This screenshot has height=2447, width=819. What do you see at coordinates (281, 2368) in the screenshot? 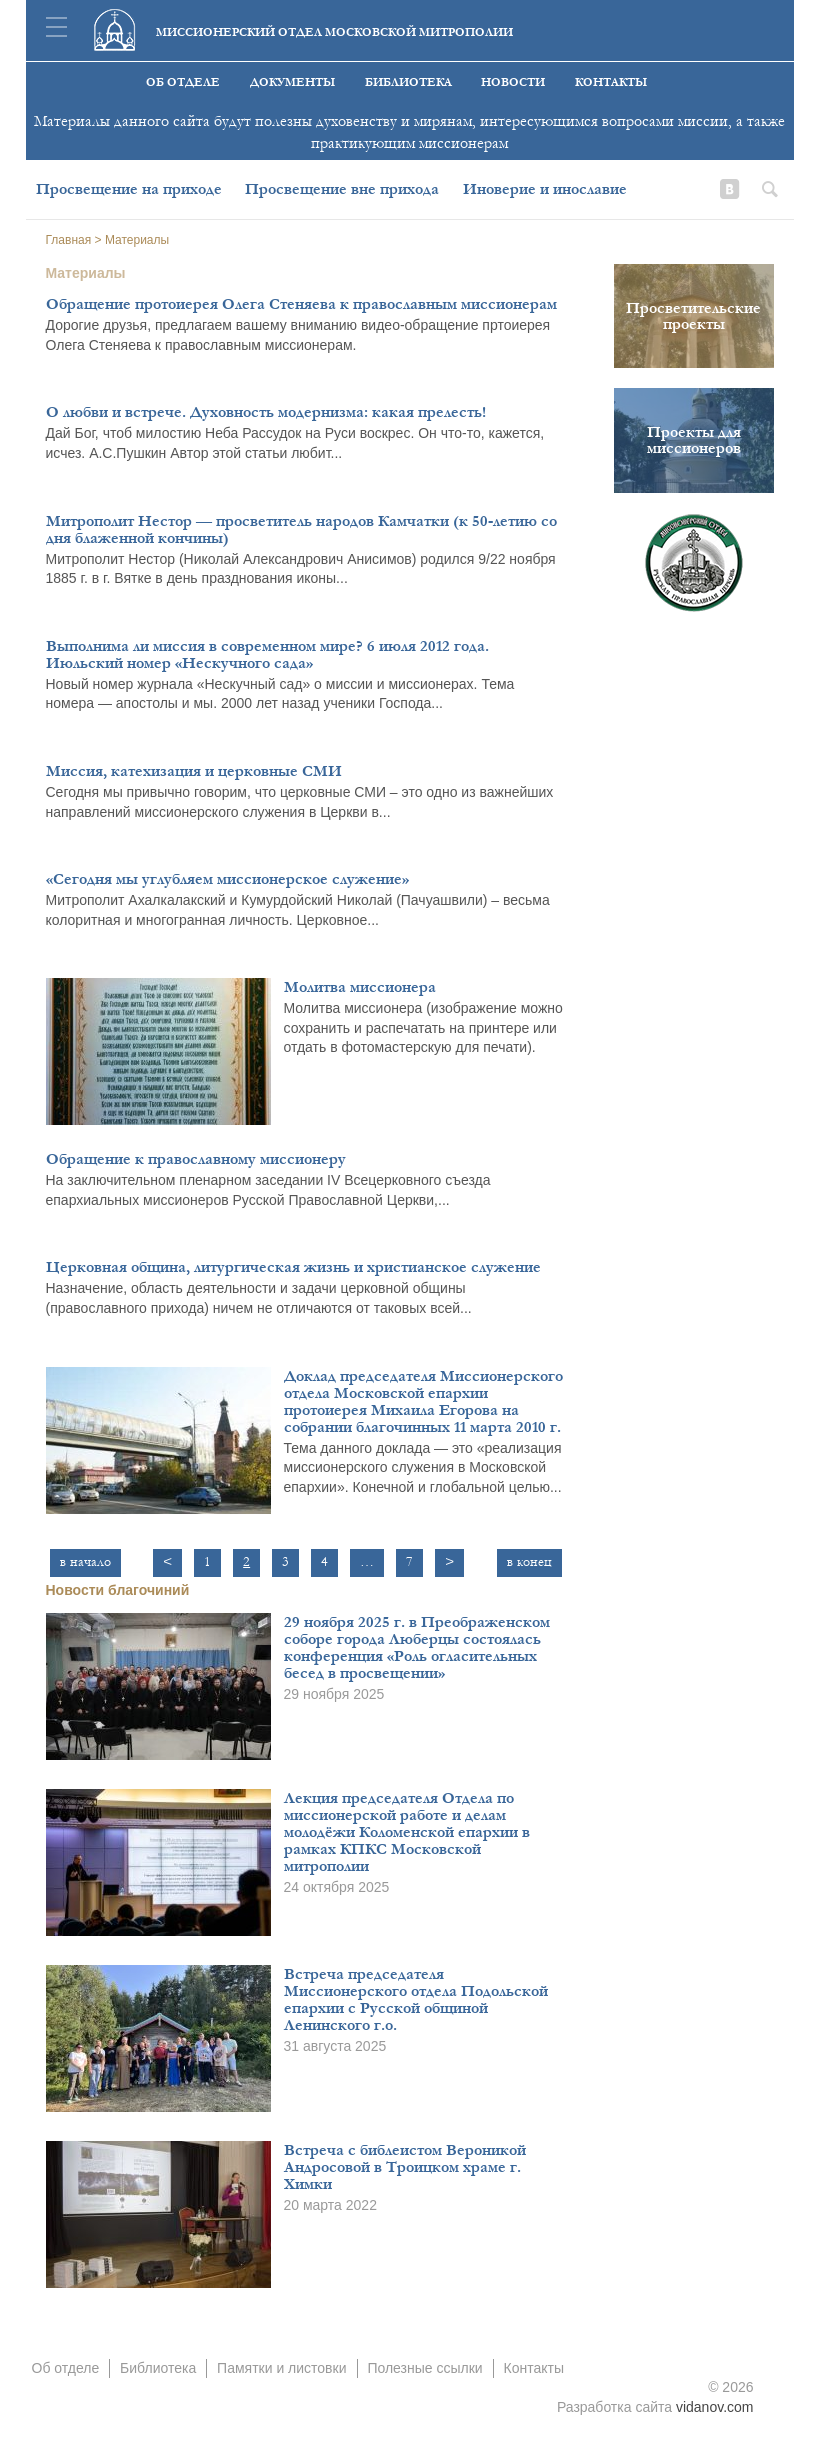
I see `Памятки и листовки` at bounding box center [281, 2368].